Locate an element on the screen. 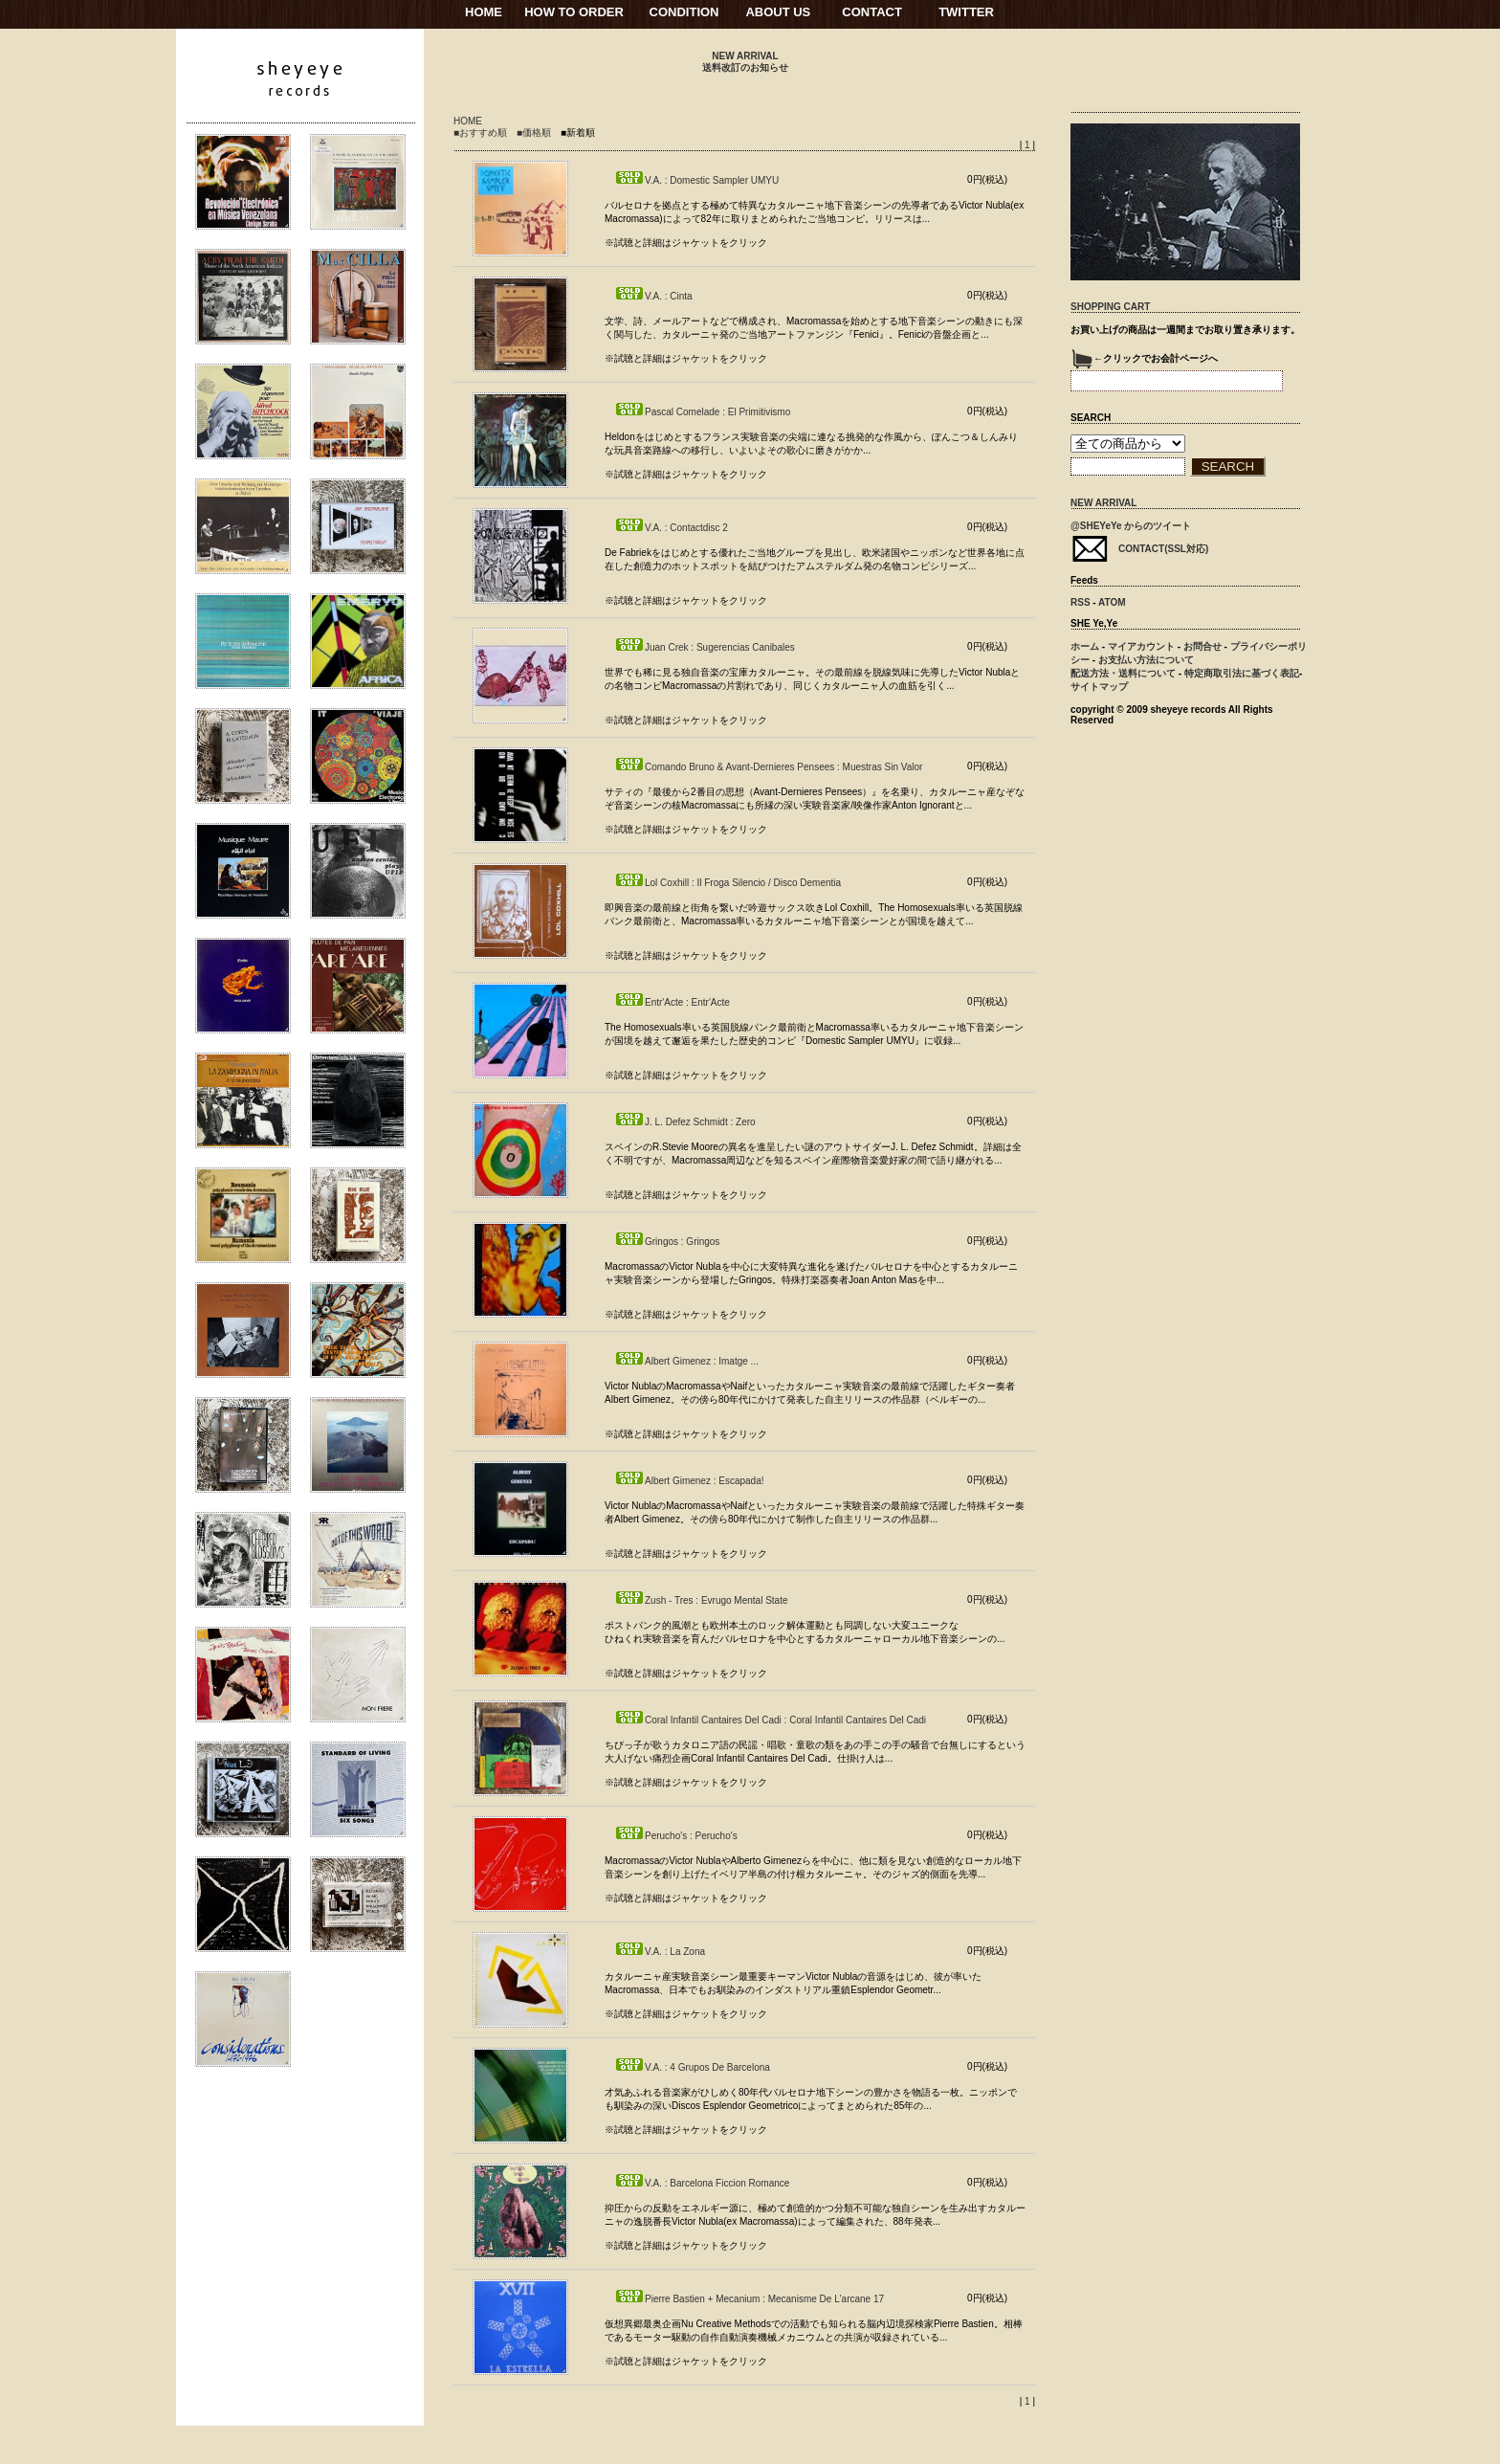  ■価格順 is located at coordinates (534, 132).